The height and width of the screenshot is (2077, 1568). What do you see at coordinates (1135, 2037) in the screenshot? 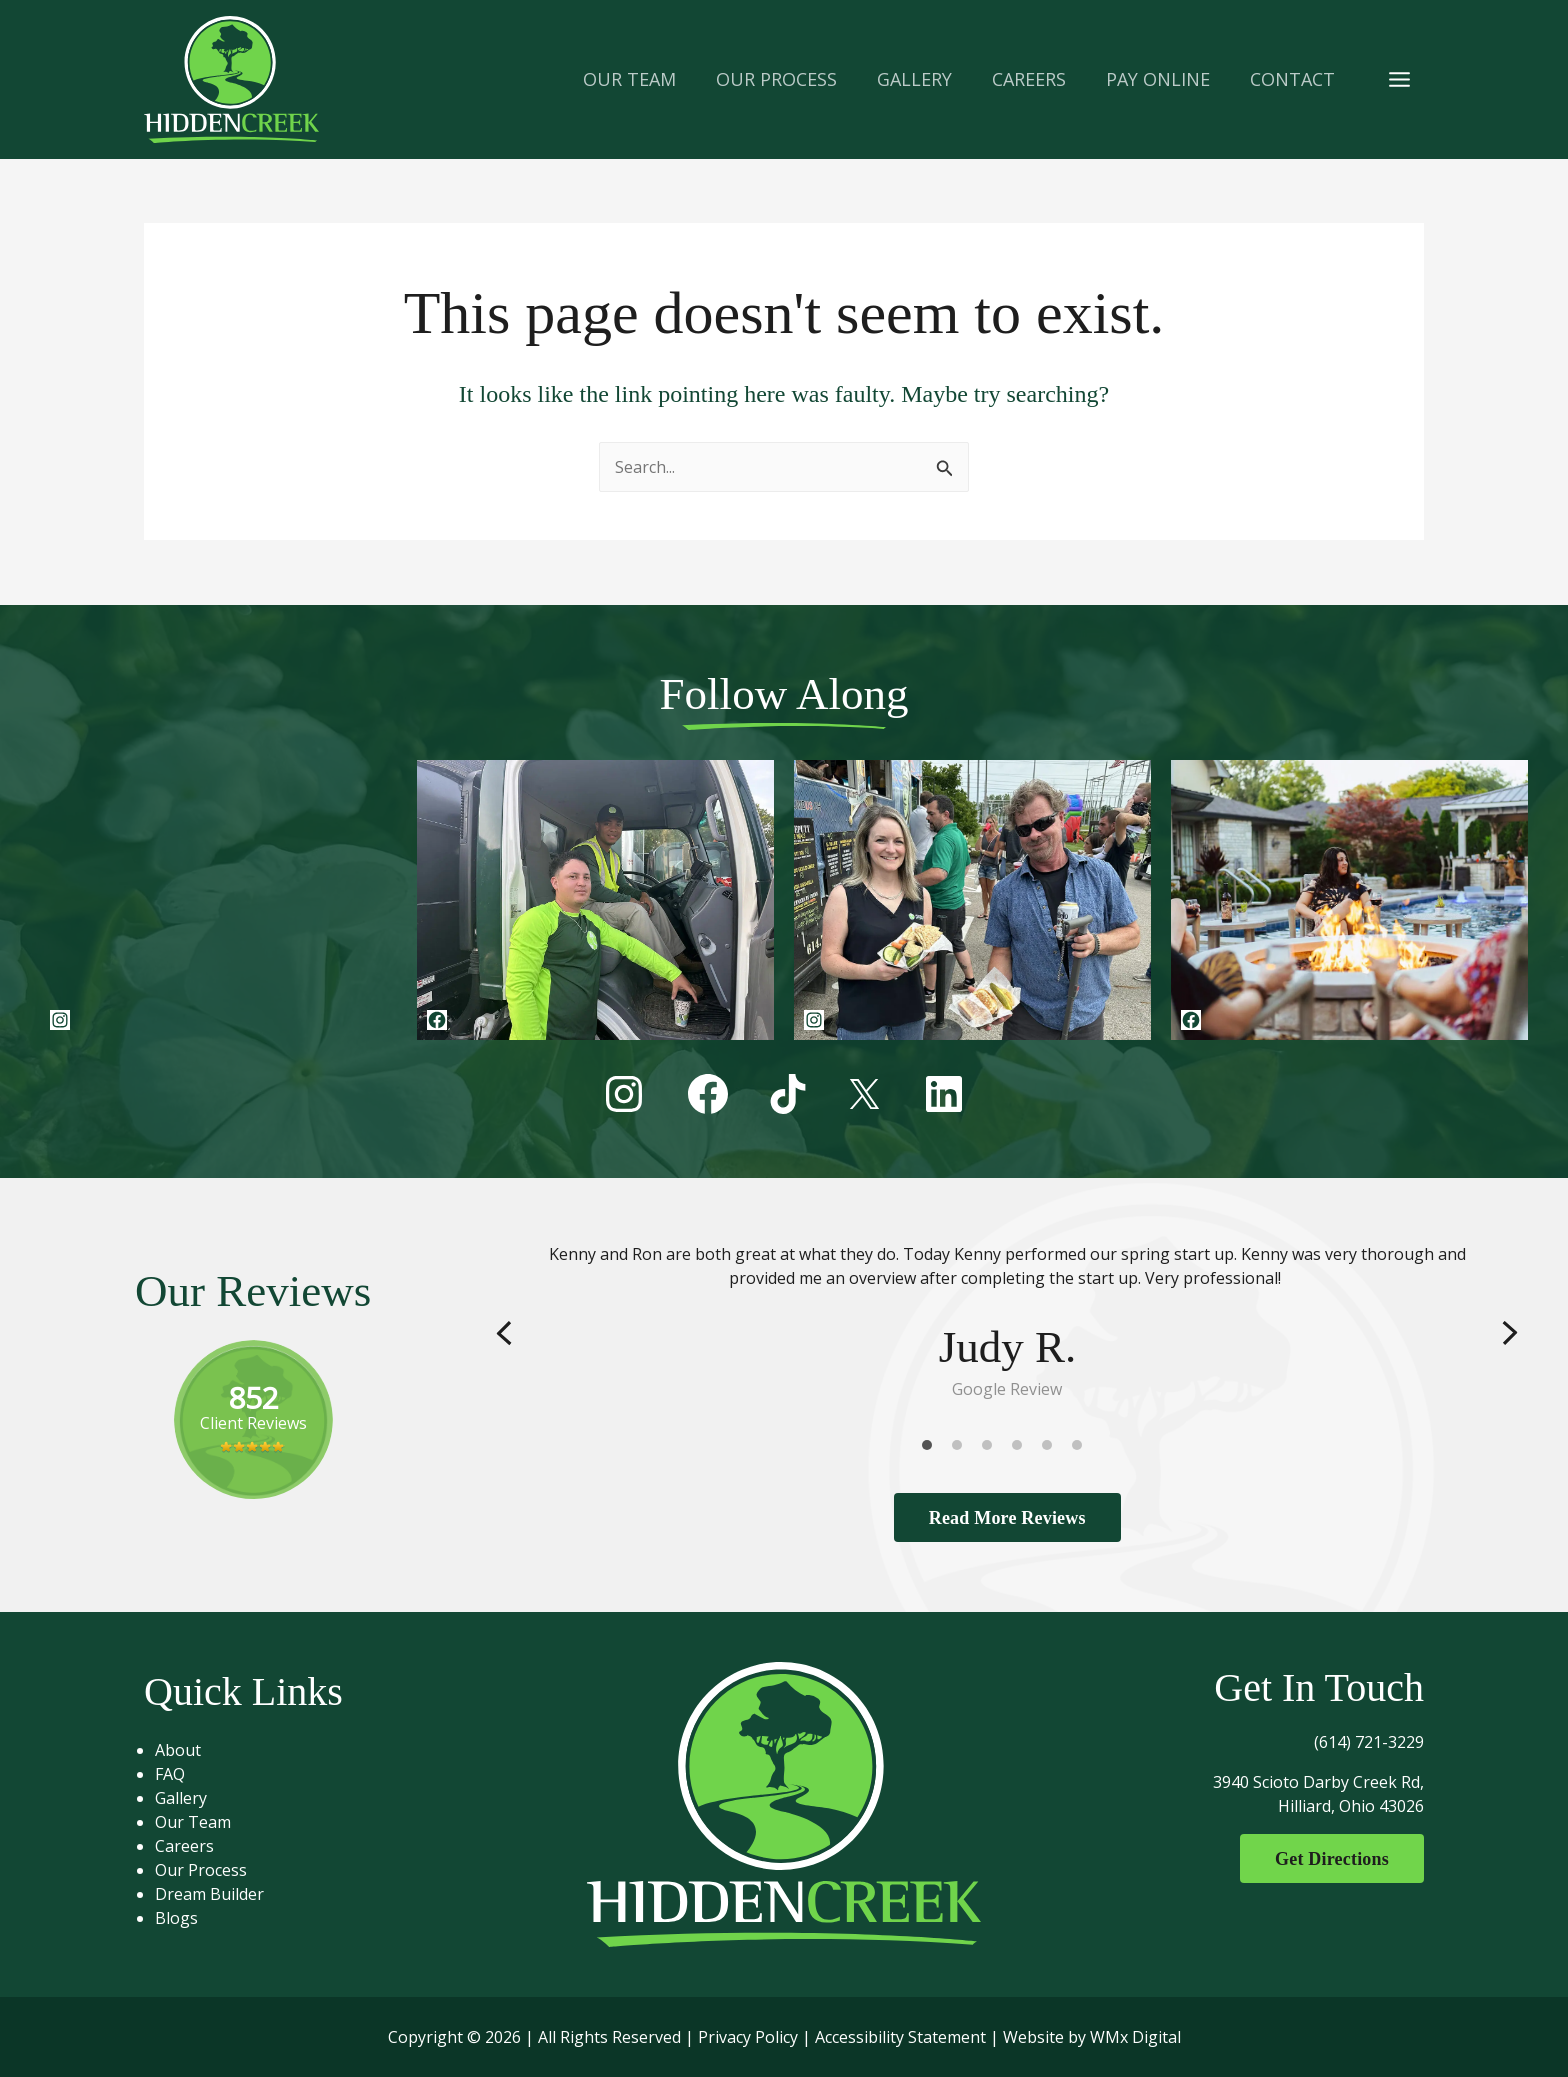
I see `WMx Digital` at bounding box center [1135, 2037].